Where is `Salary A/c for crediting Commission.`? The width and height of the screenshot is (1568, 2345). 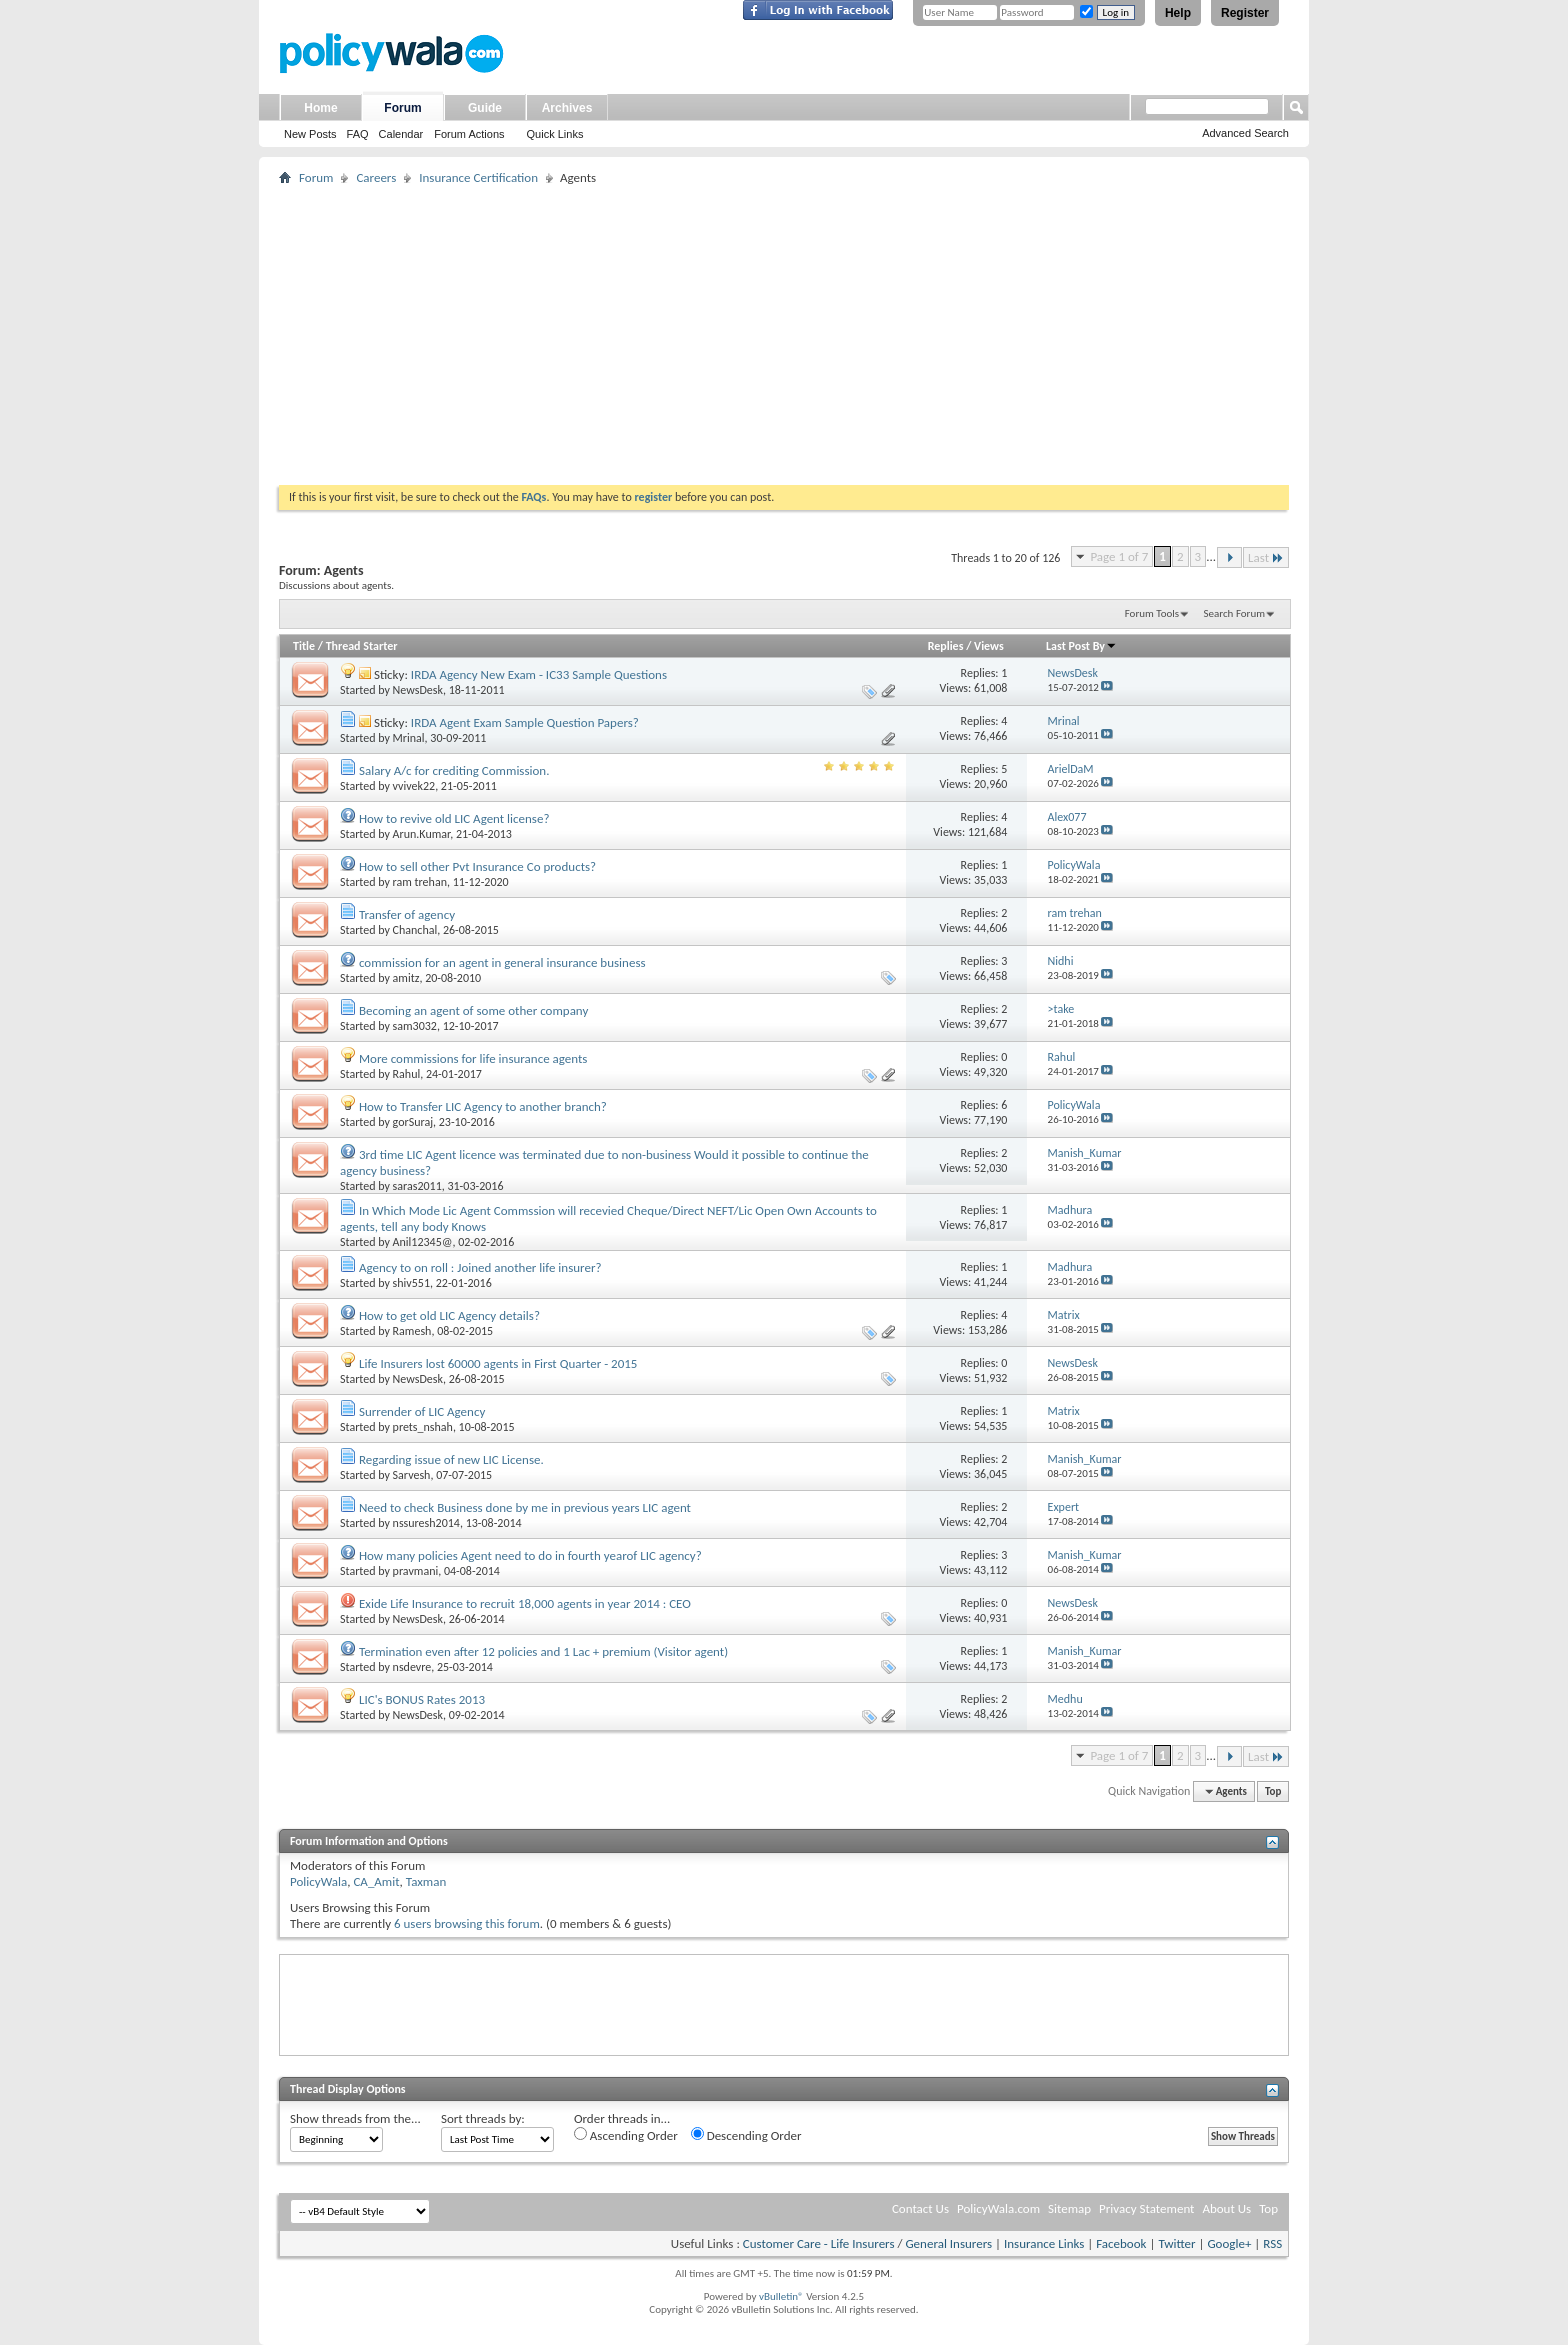
Salary A/c for crediting Commission. is located at coordinates (454, 770).